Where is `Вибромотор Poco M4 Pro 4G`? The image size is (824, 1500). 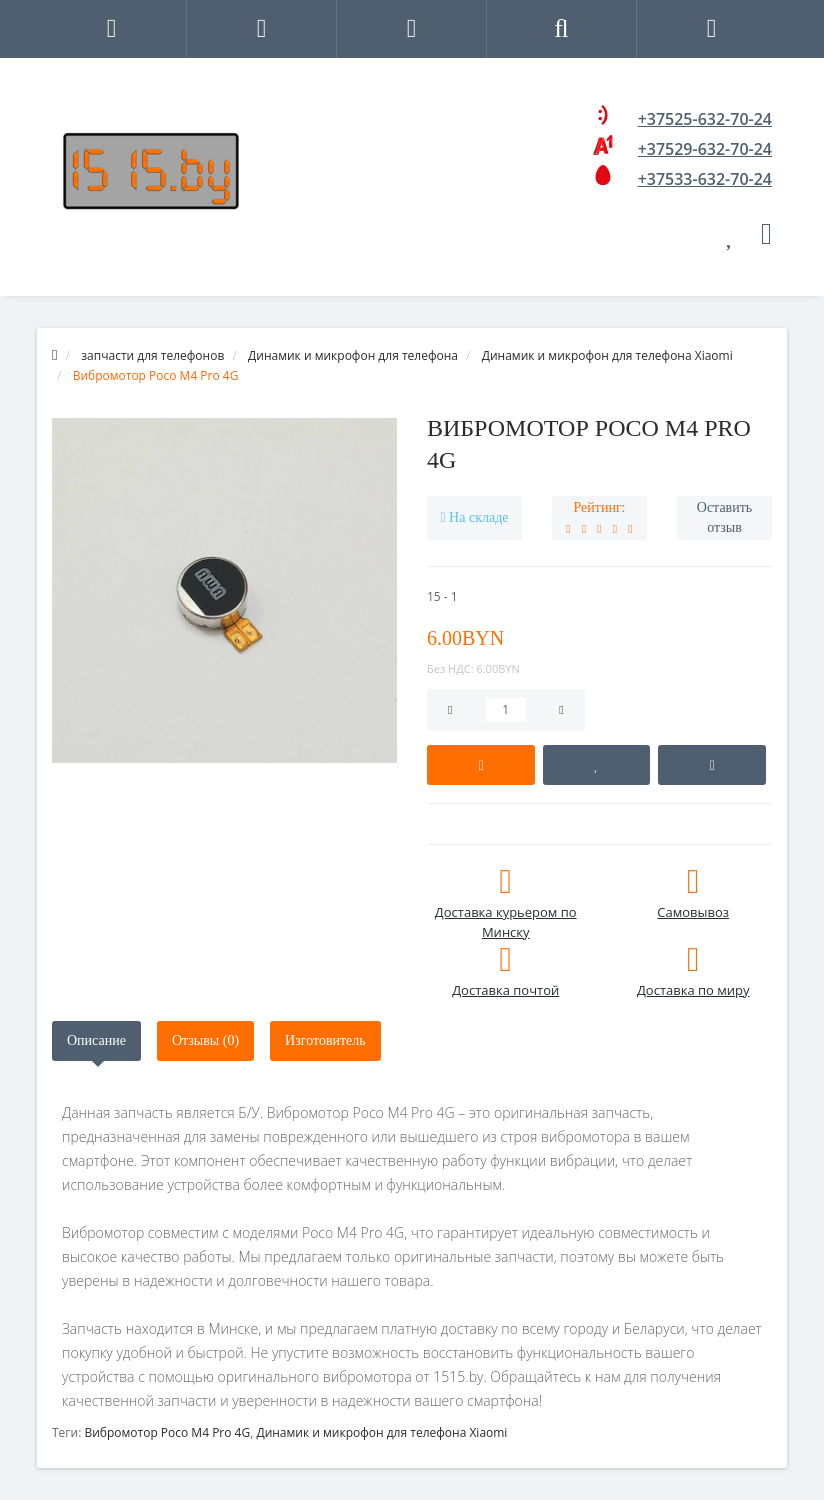
Вибромотор Poco M4 Pro 4G is located at coordinates (167, 1432).